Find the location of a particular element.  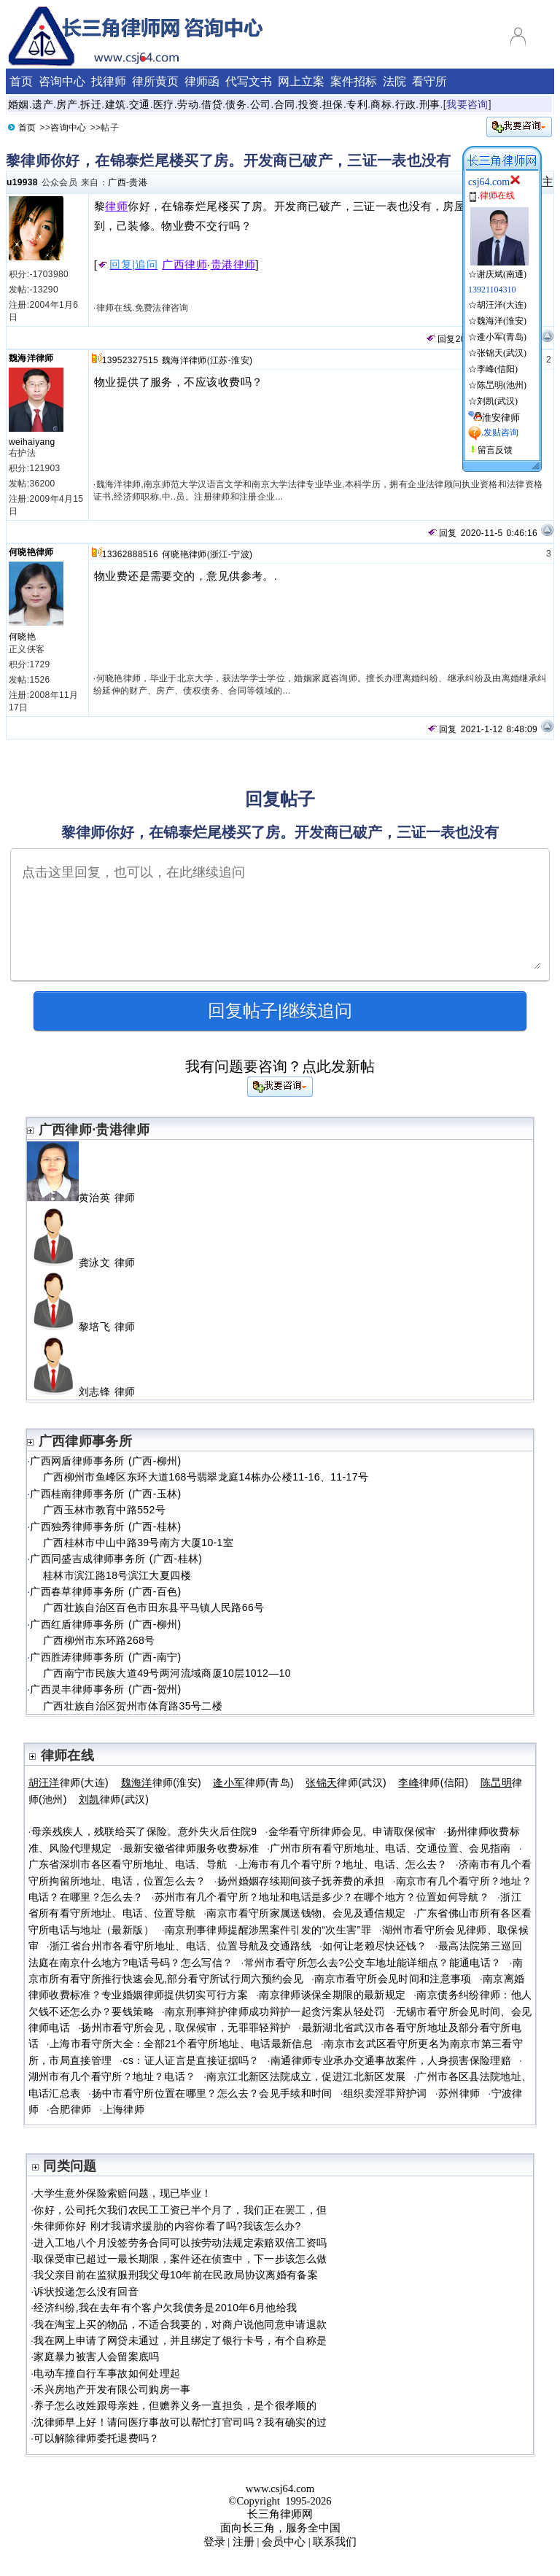

江苏 is located at coordinates (219, 360).